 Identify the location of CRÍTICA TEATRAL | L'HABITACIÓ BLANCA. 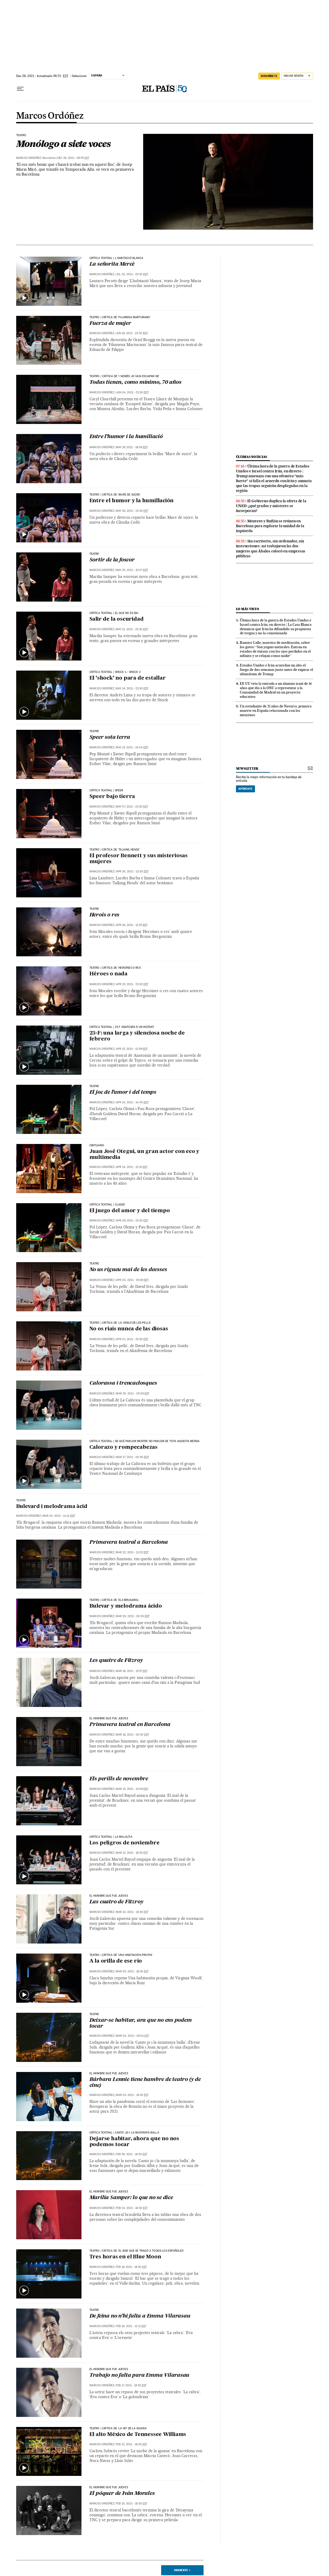
(116, 258).